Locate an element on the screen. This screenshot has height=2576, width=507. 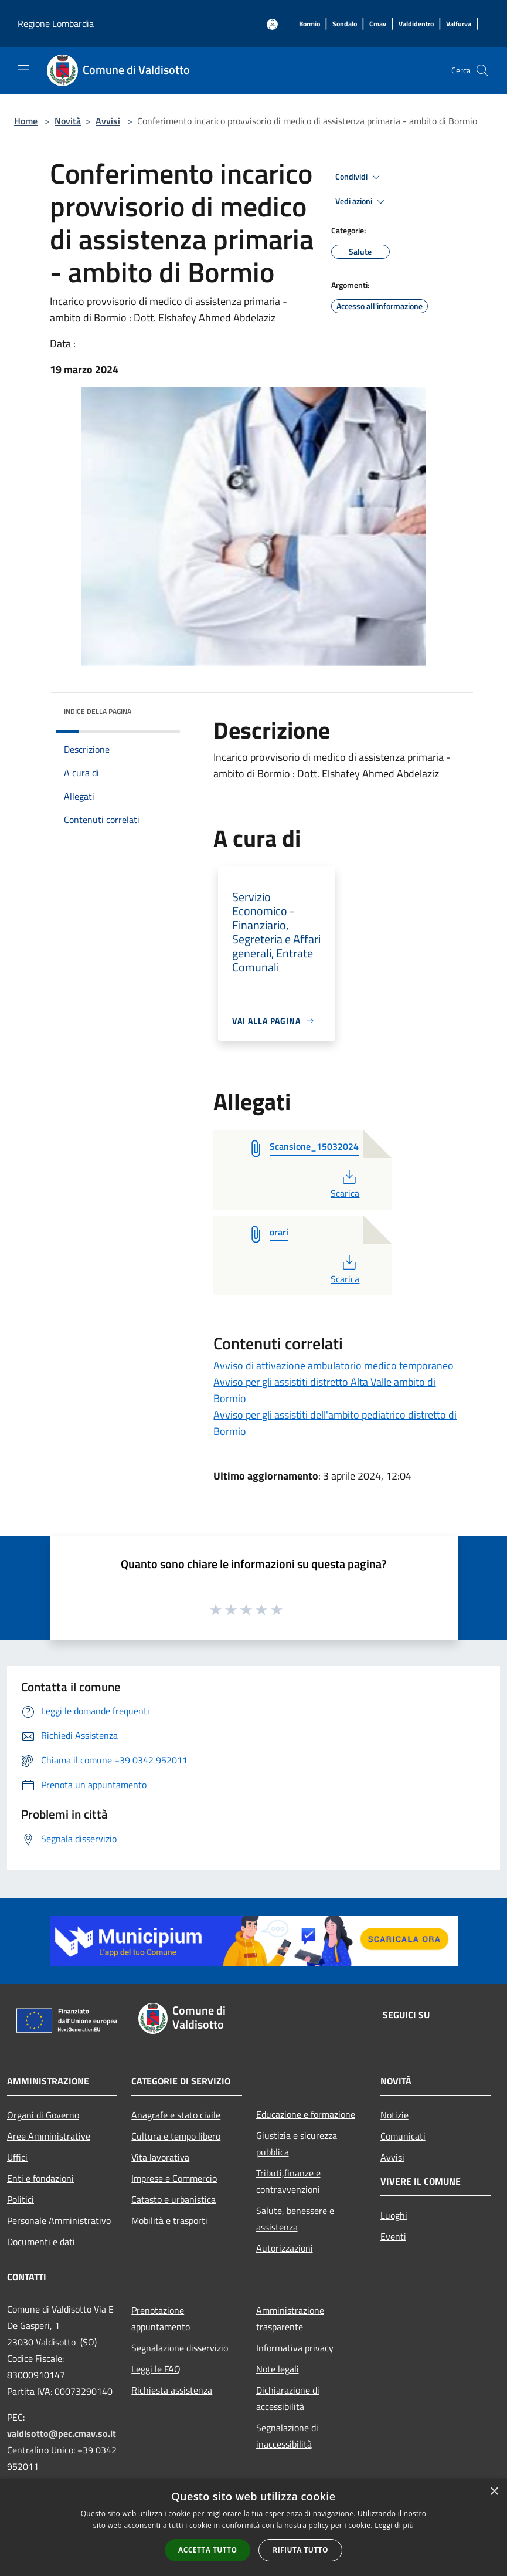
valdisotto@pec.cmav.so.it is located at coordinates (61, 2433).